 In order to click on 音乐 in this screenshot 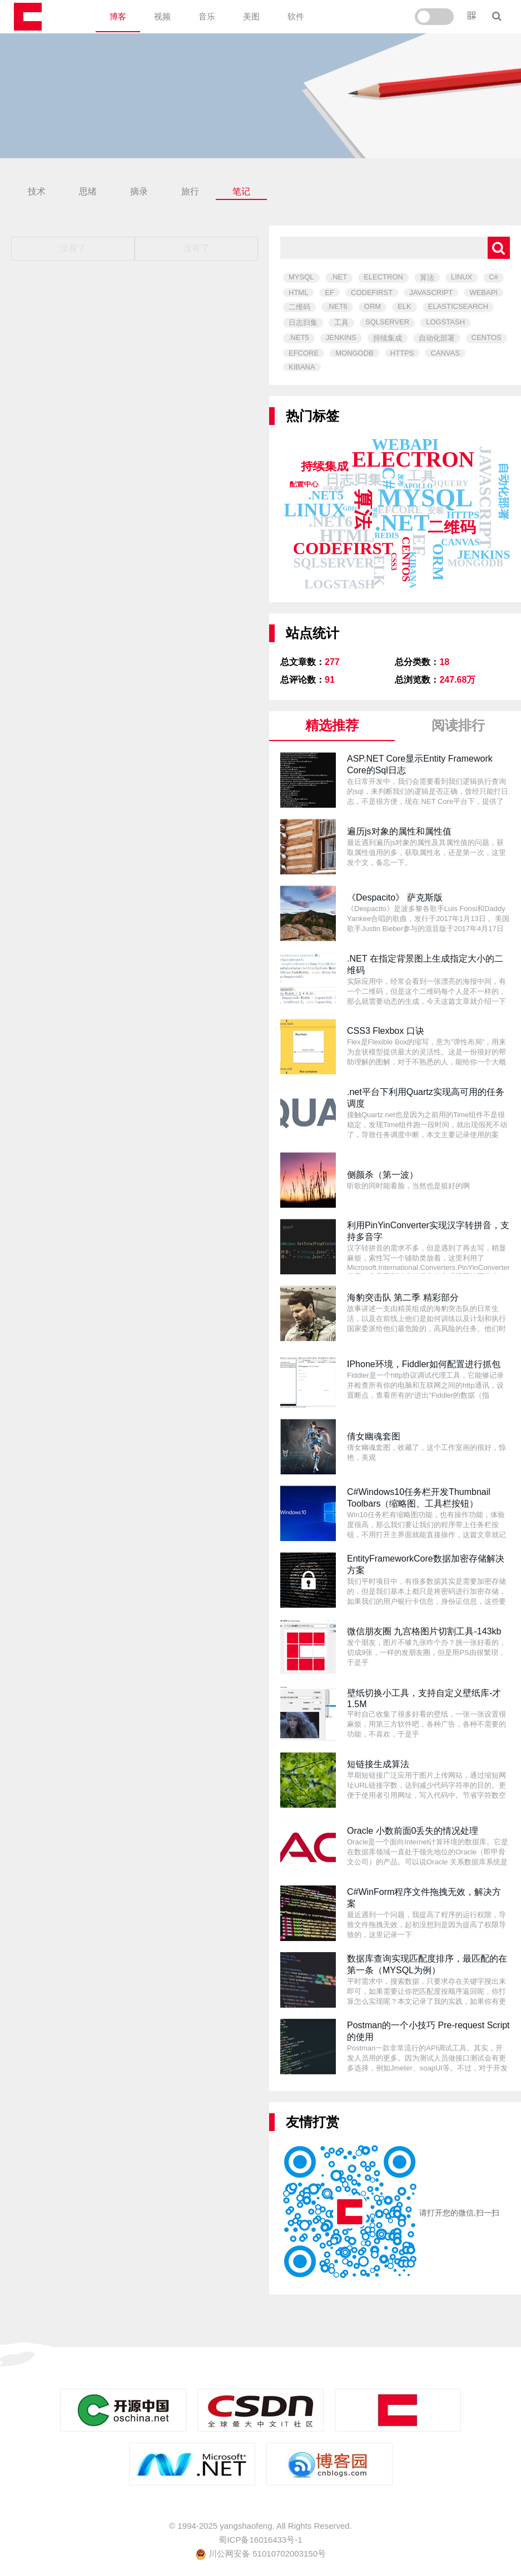, I will do `click(207, 16)`.